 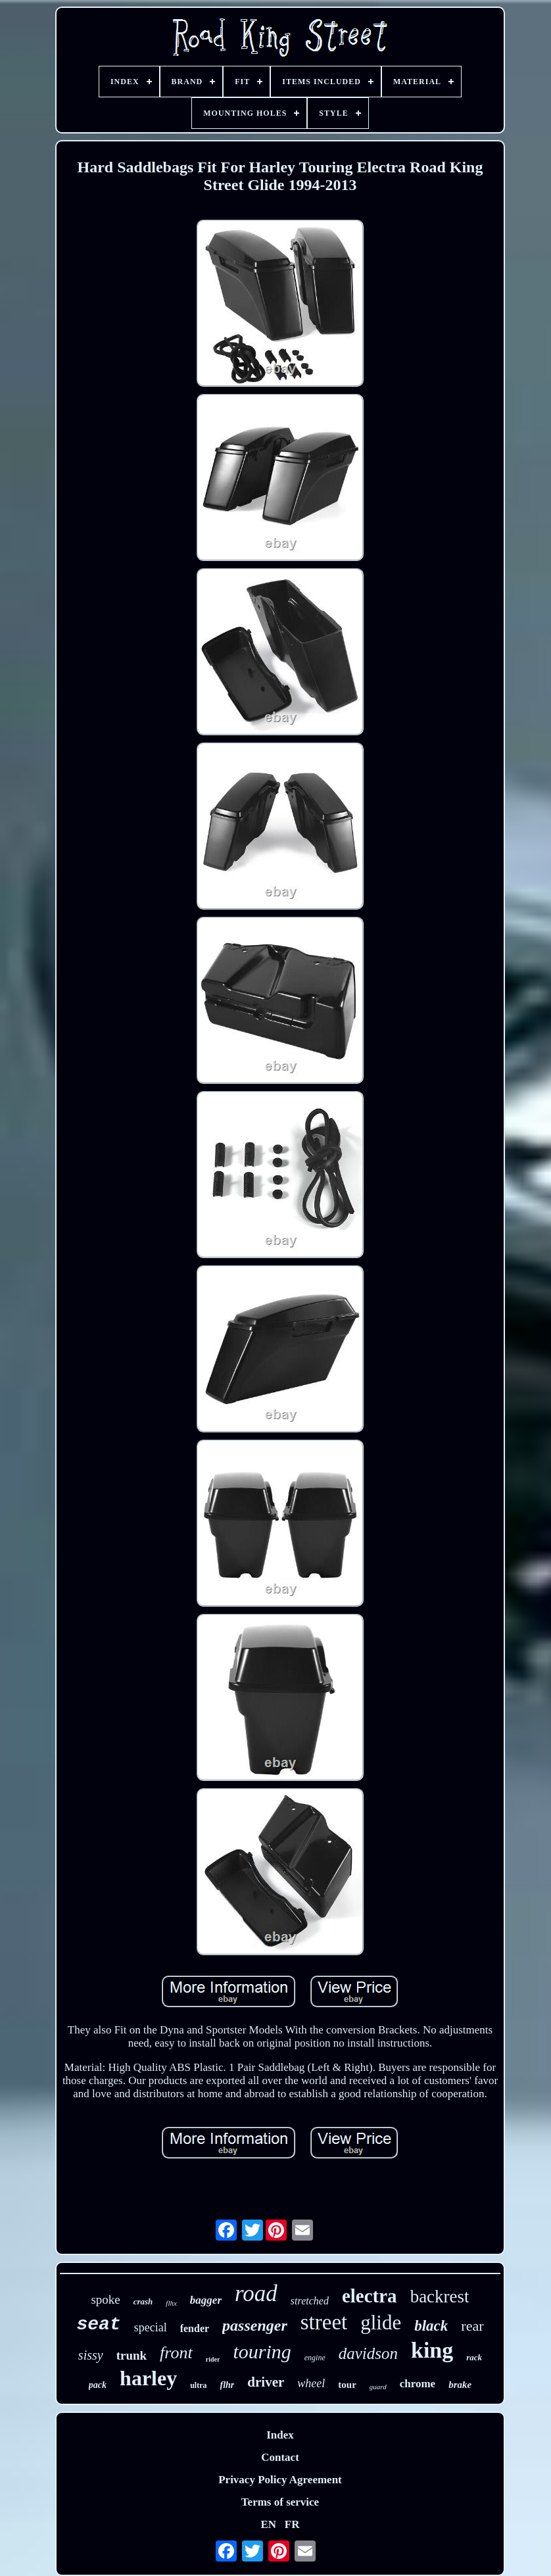 What do you see at coordinates (323, 2322) in the screenshot?
I see `street` at bounding box center [323, 2322].